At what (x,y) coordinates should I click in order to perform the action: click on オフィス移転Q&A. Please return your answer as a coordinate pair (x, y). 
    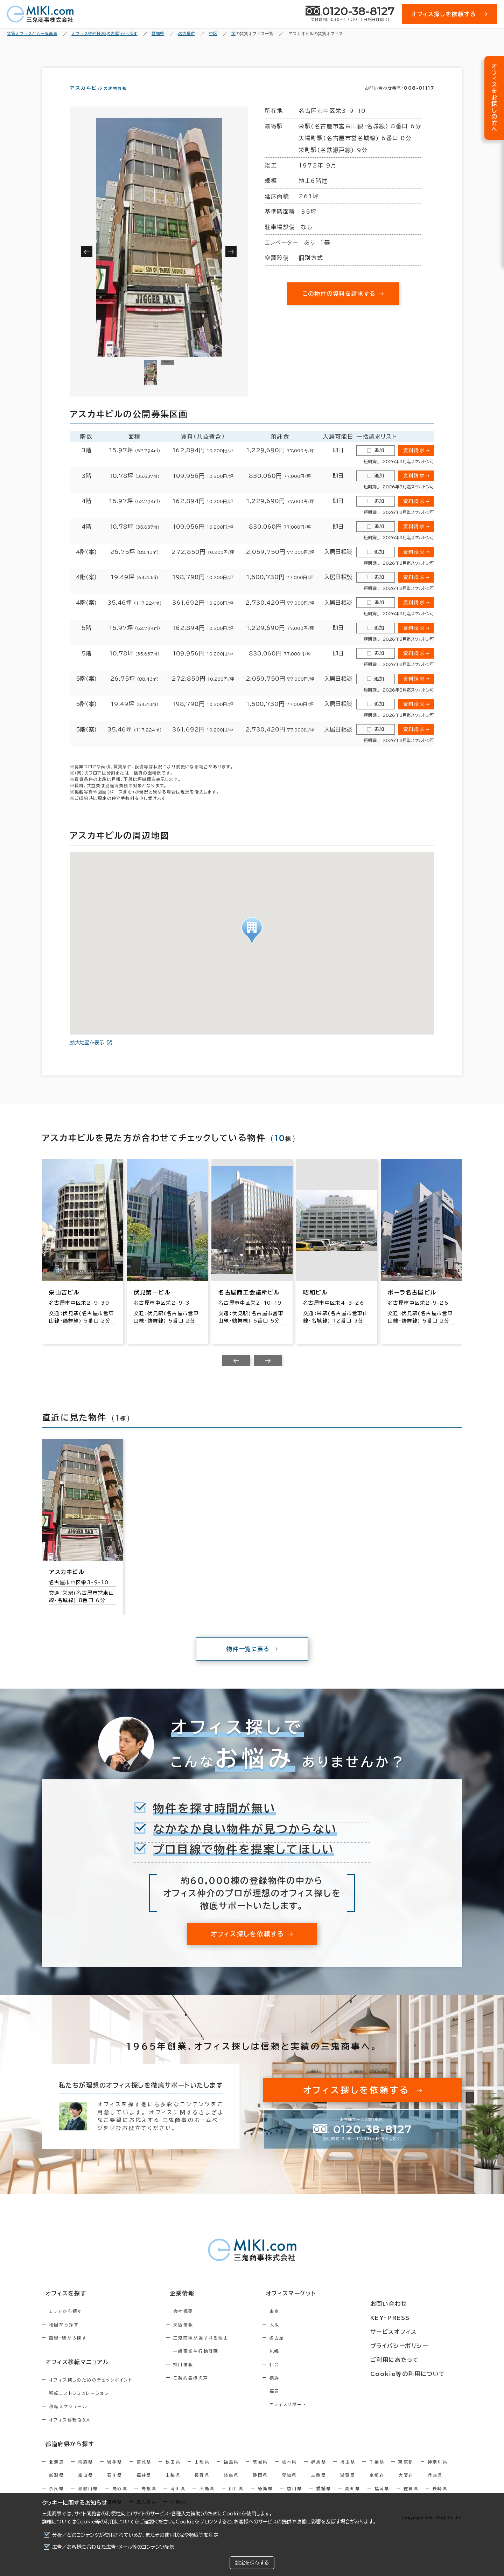
    Looking at the image, I should click on (70, 2431).